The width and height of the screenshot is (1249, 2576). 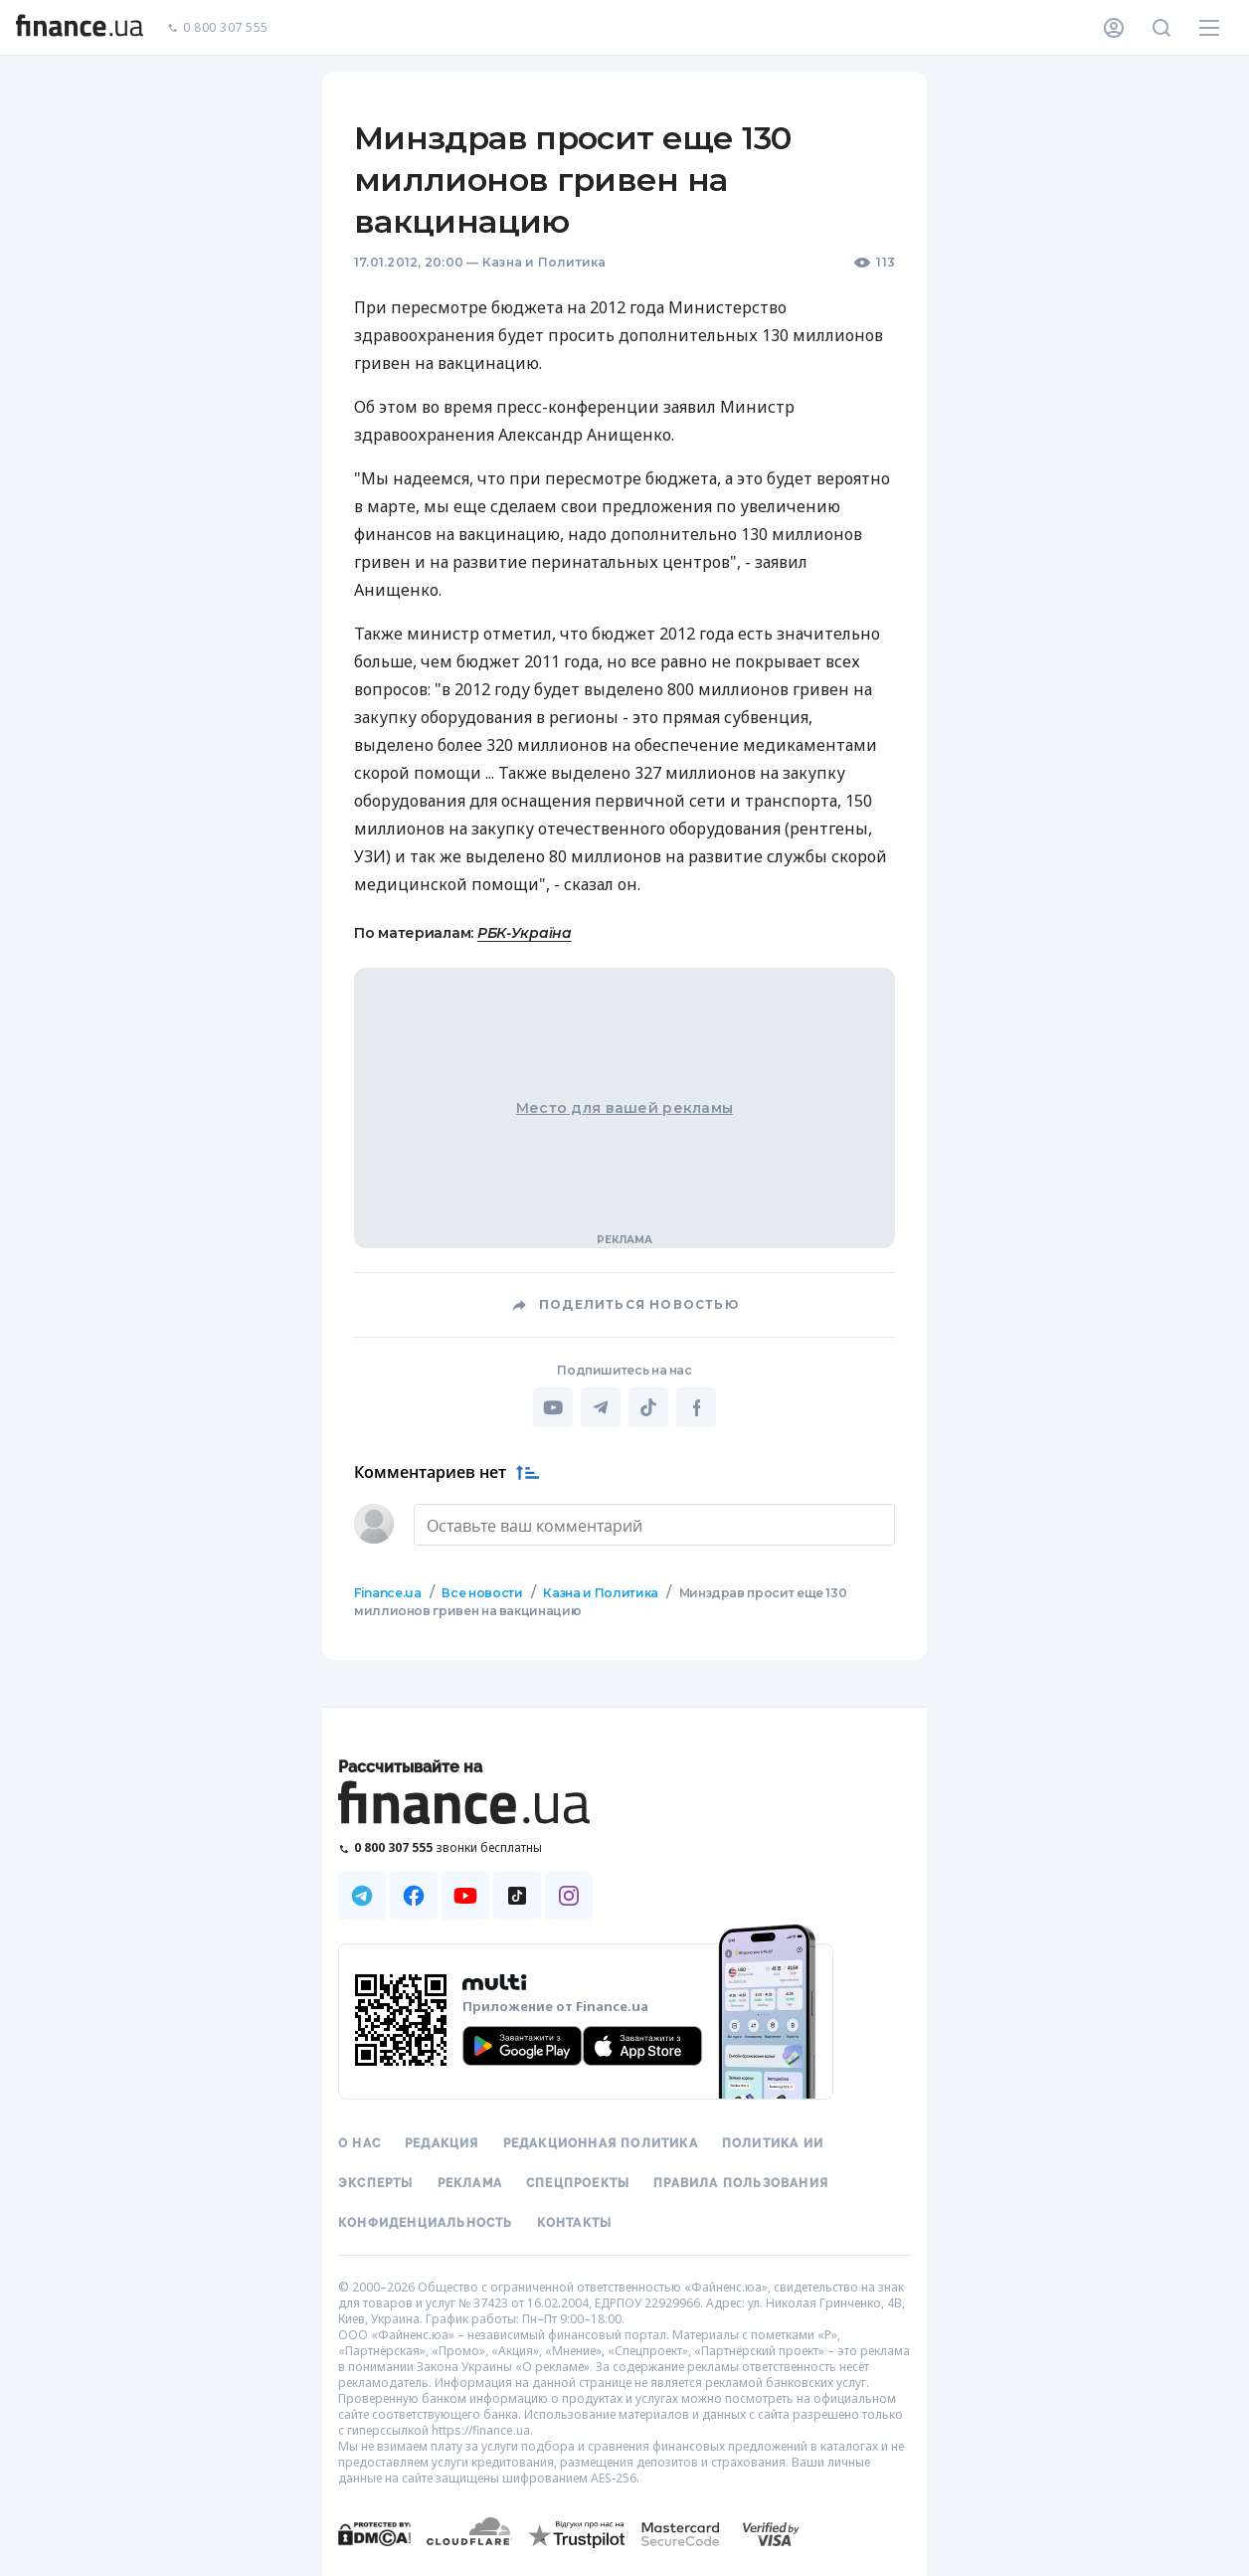 I want to click on [Наша страница в Facebook], so click(x=414, y=1894).